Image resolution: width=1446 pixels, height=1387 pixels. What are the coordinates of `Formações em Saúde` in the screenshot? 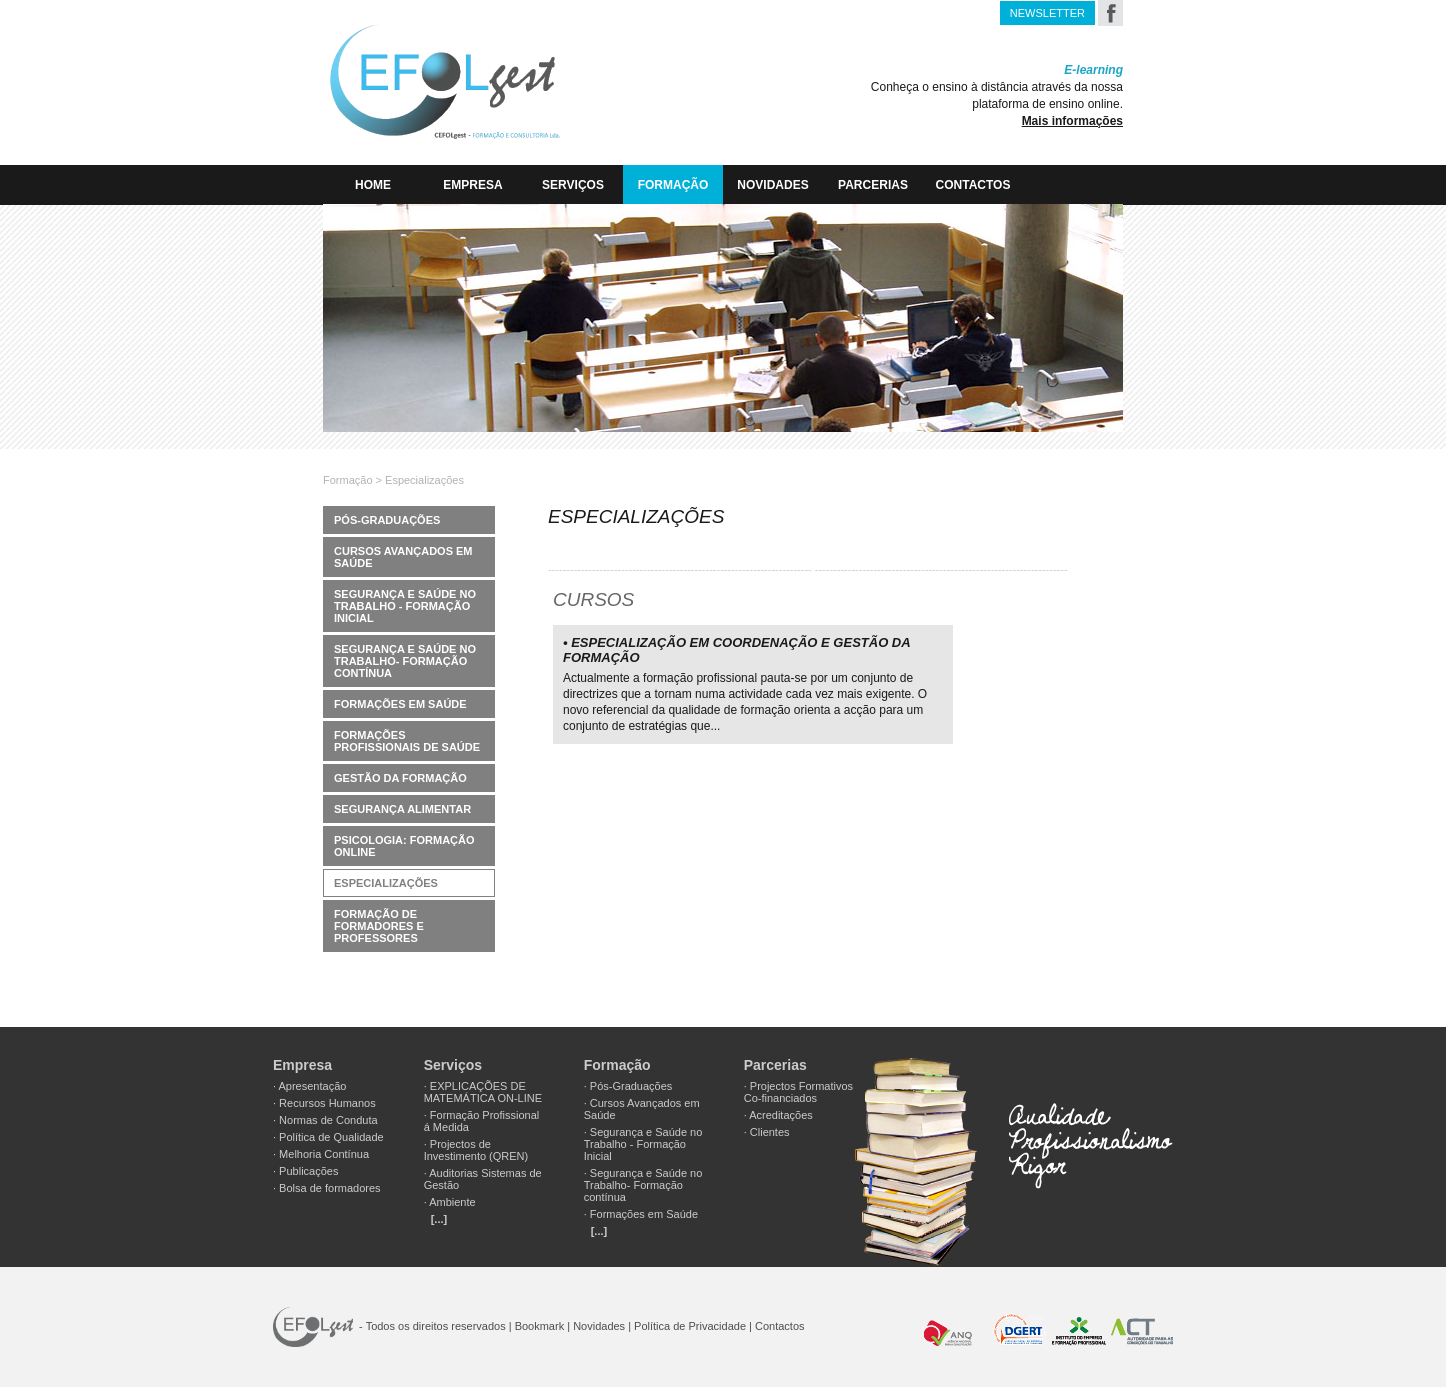 It's located at (400, 704).